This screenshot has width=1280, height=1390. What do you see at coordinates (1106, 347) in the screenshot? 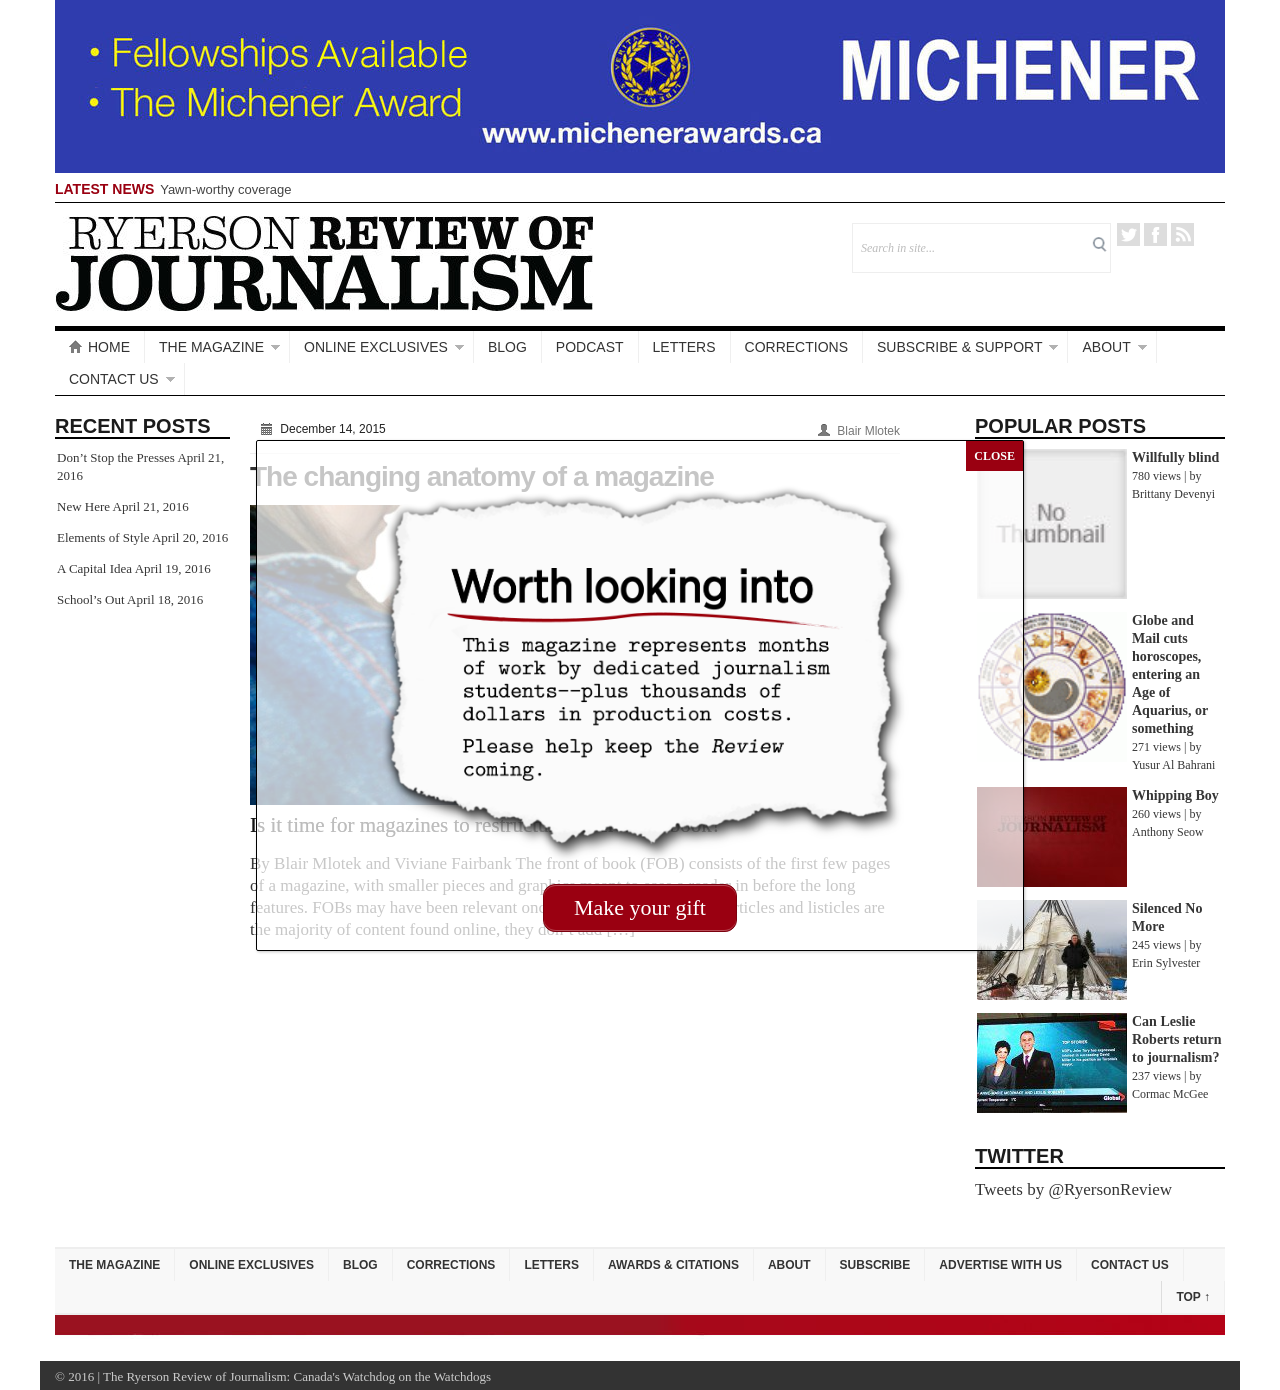
I see `About` at bounding box center [1106, 347].